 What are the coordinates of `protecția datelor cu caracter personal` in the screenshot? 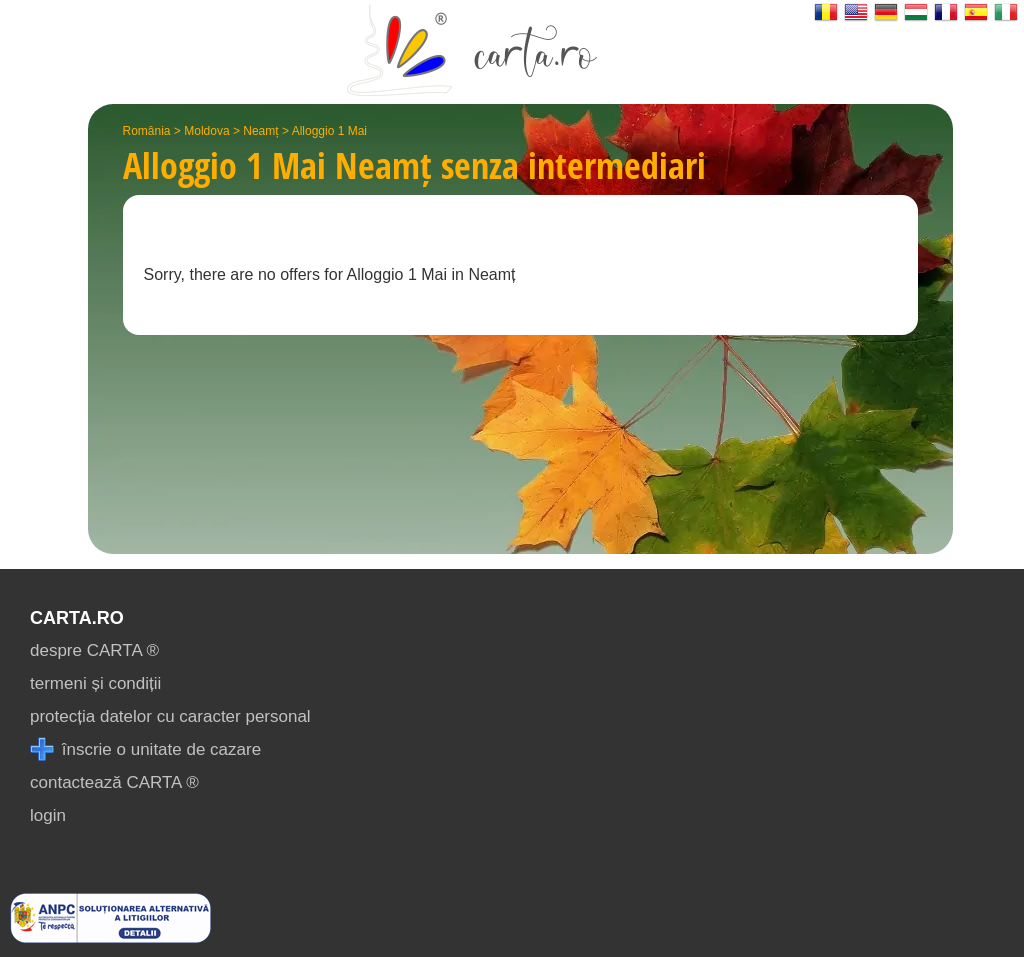 It's located at (170, 716).